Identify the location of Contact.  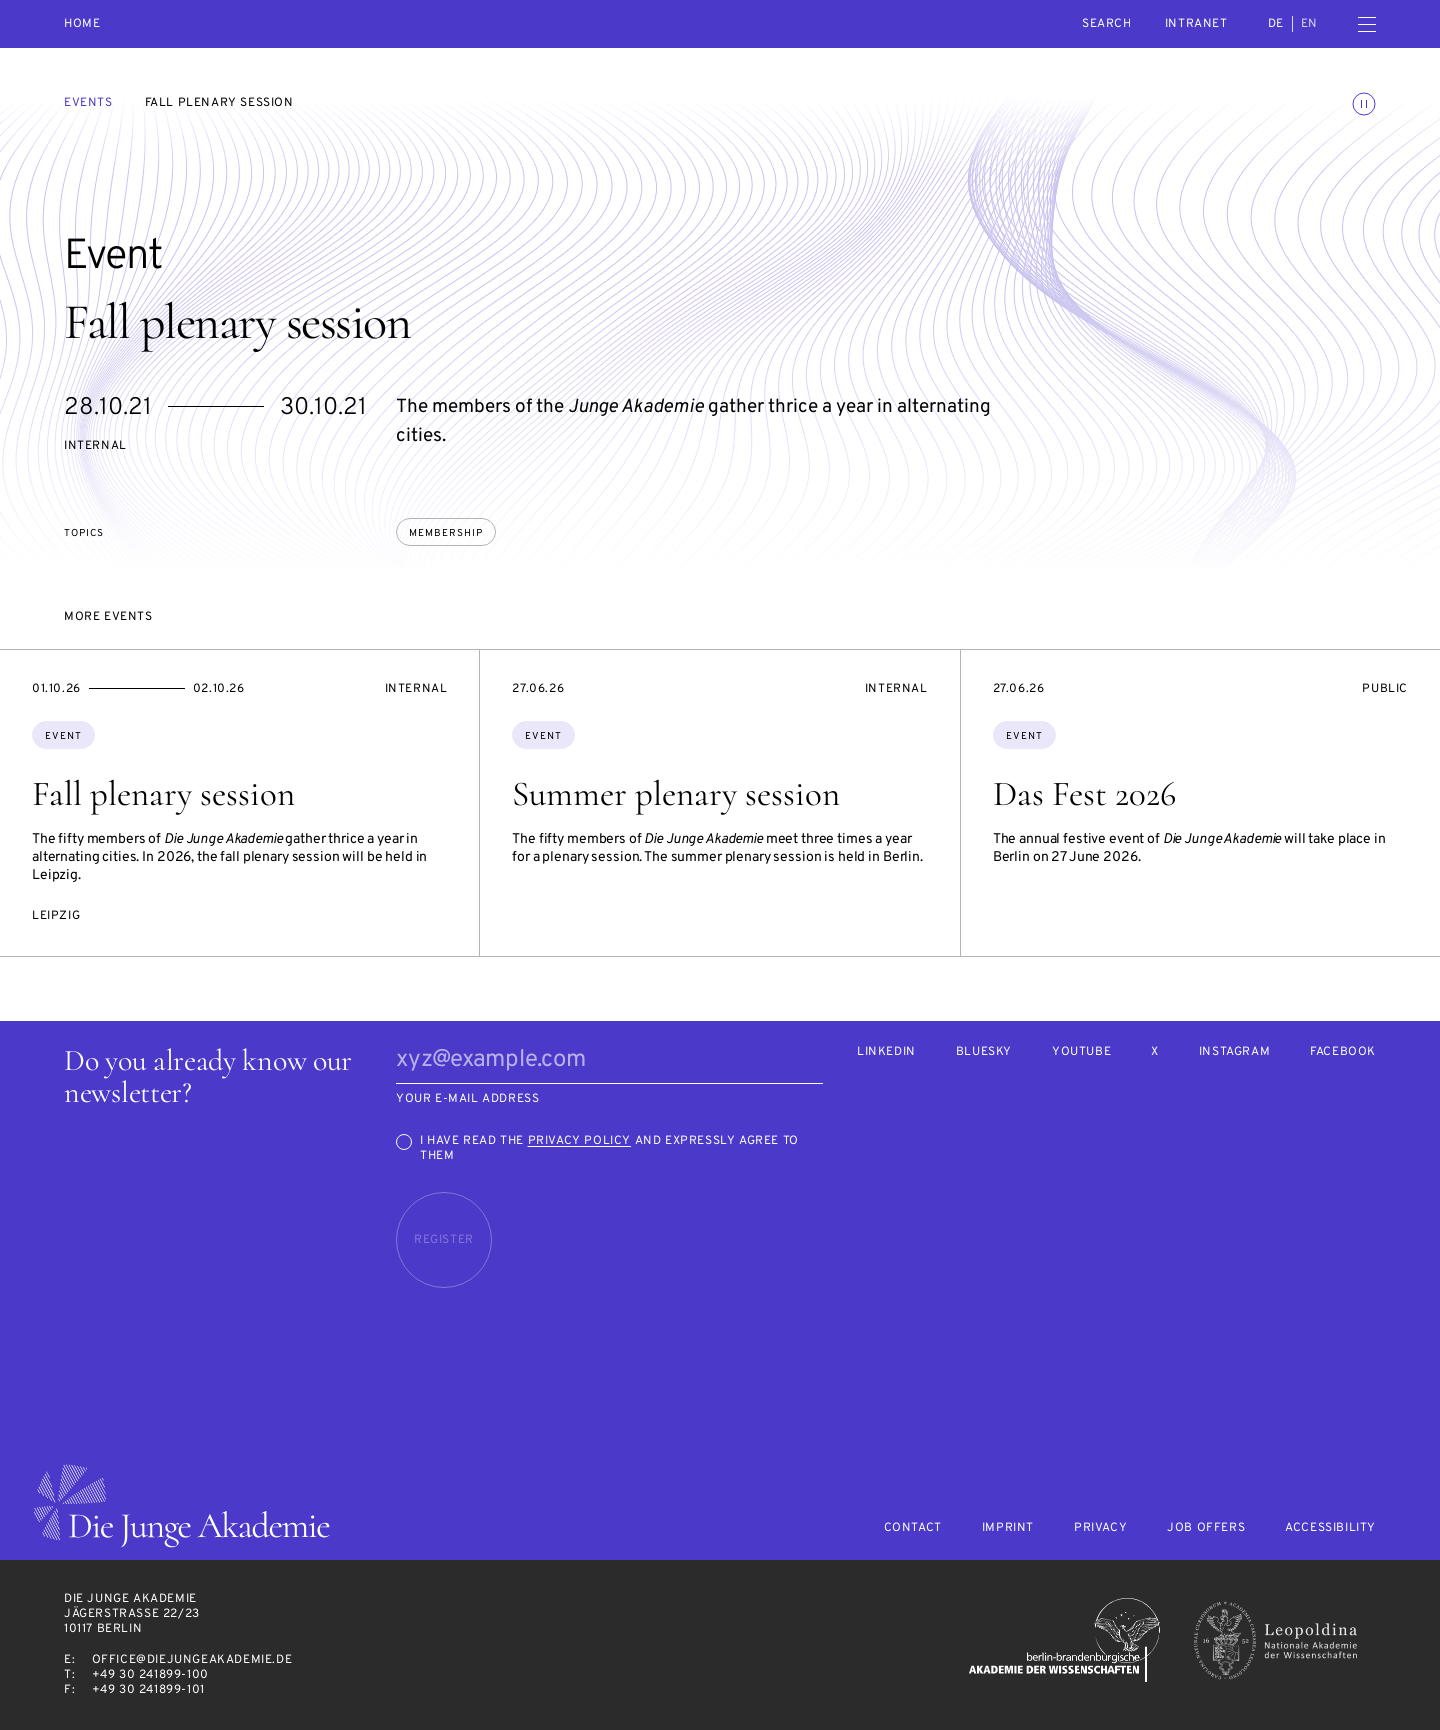
(913, 1528).